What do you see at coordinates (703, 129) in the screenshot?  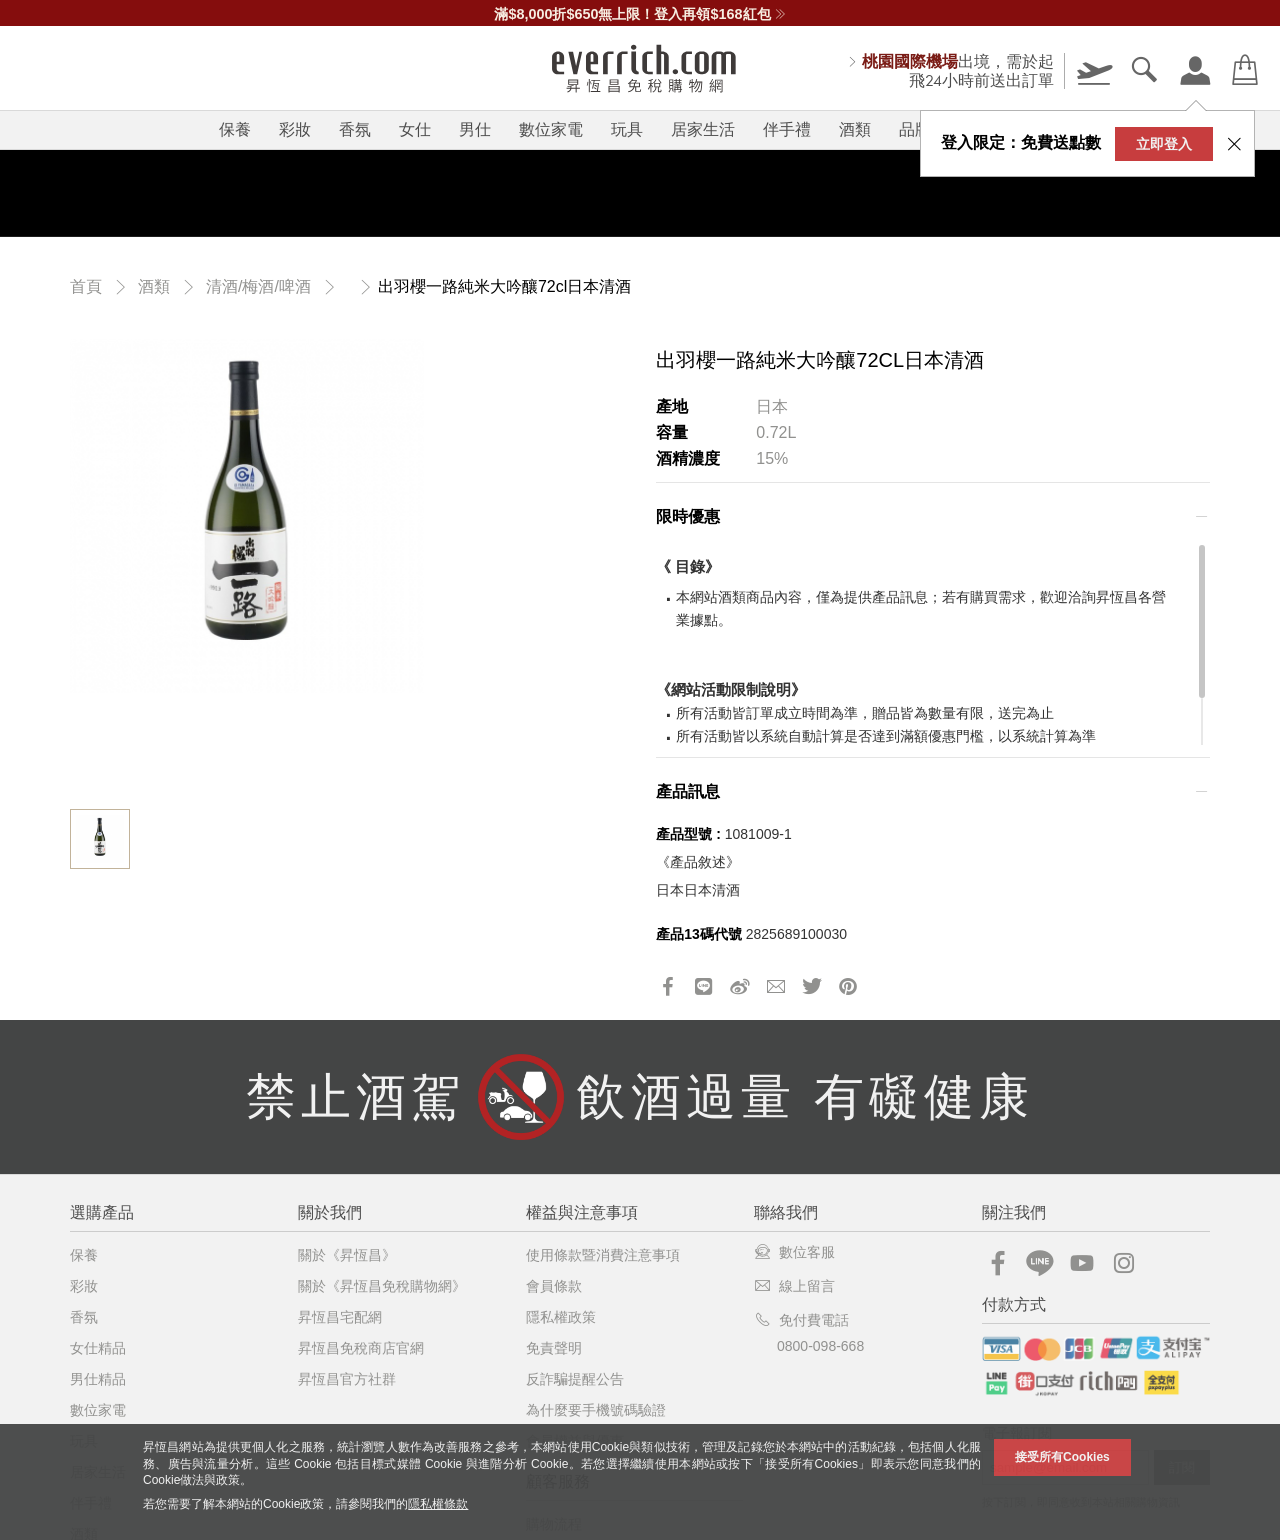 I see `居家生活` at bounding box center [703, 129].